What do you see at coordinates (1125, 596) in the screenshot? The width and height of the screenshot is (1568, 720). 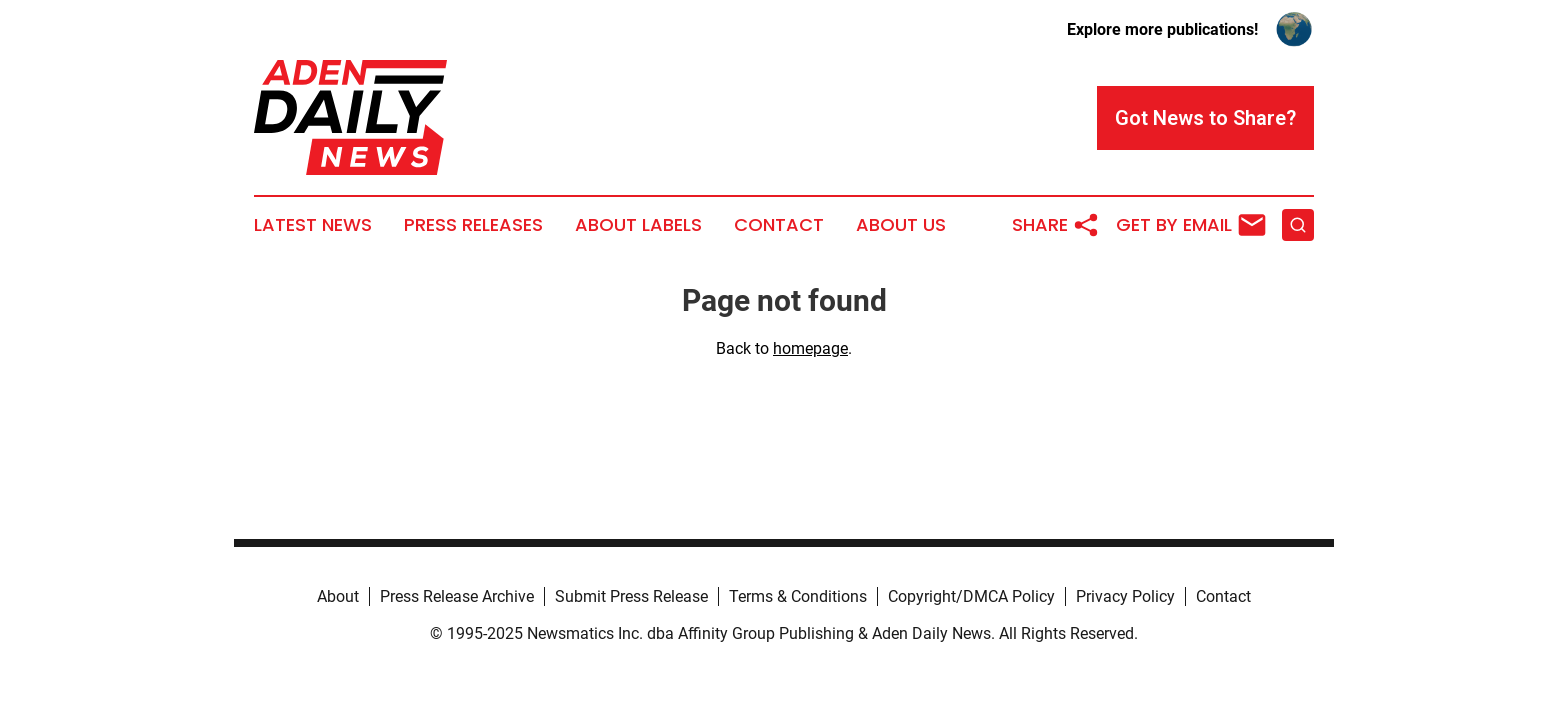 I see `Privacy Policy` at bounding box center [1125, 596].